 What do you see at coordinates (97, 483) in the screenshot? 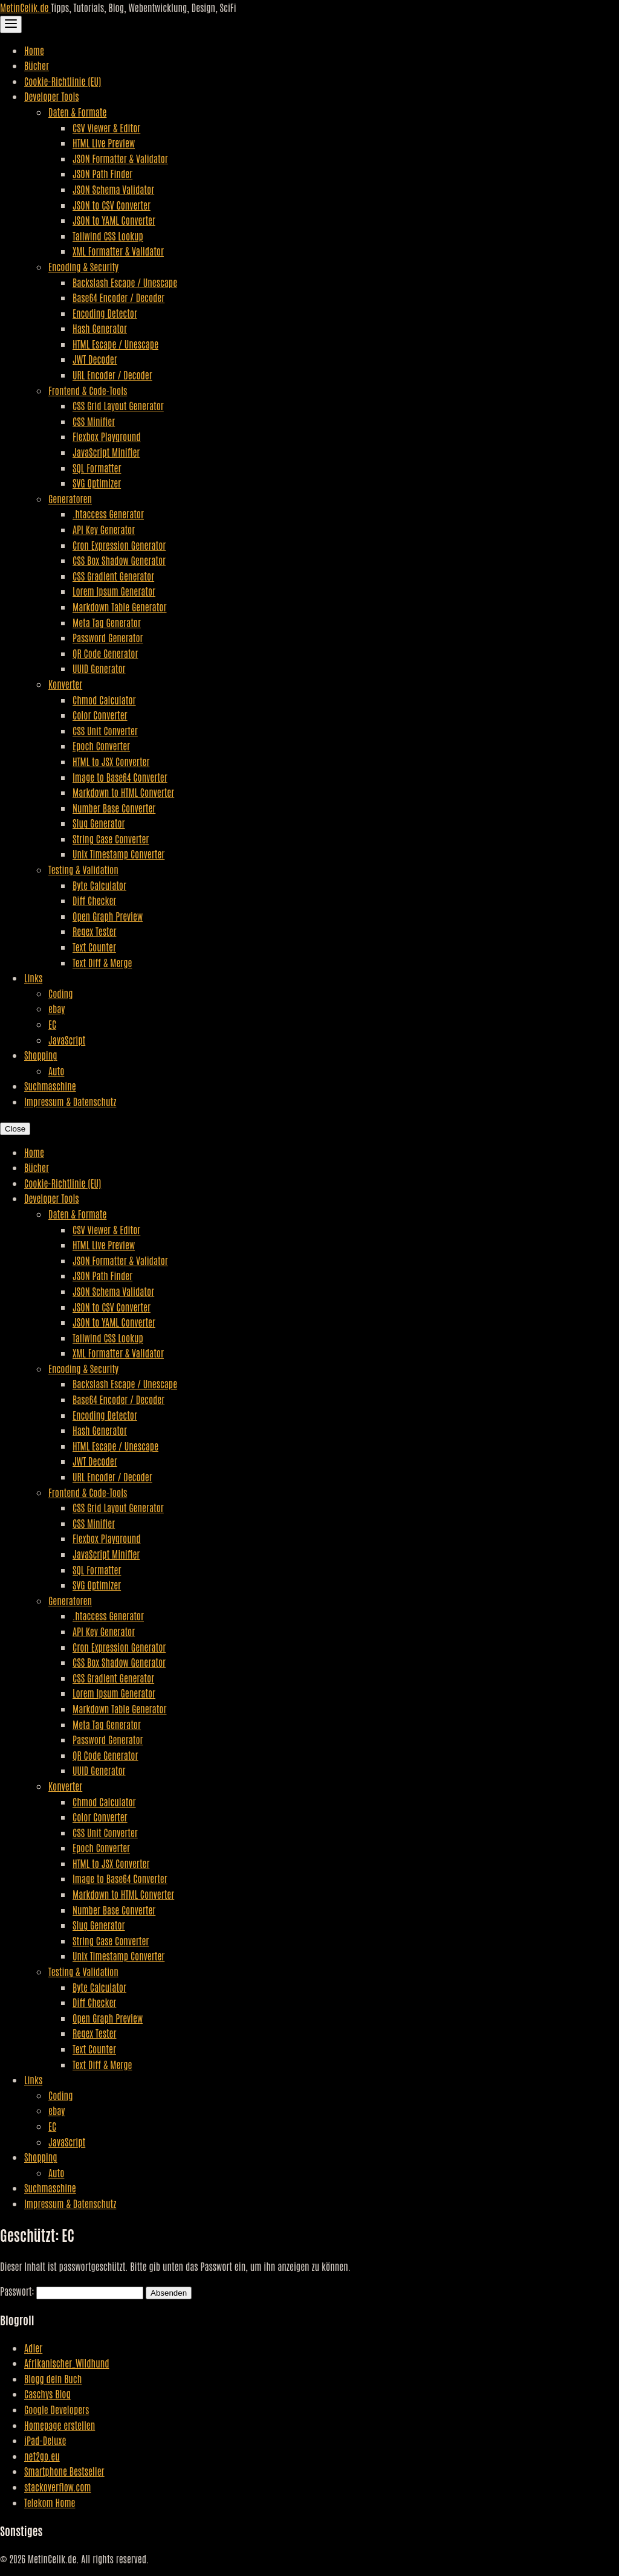
I see `SVG Optimizer` at bounding box center [97, 483].